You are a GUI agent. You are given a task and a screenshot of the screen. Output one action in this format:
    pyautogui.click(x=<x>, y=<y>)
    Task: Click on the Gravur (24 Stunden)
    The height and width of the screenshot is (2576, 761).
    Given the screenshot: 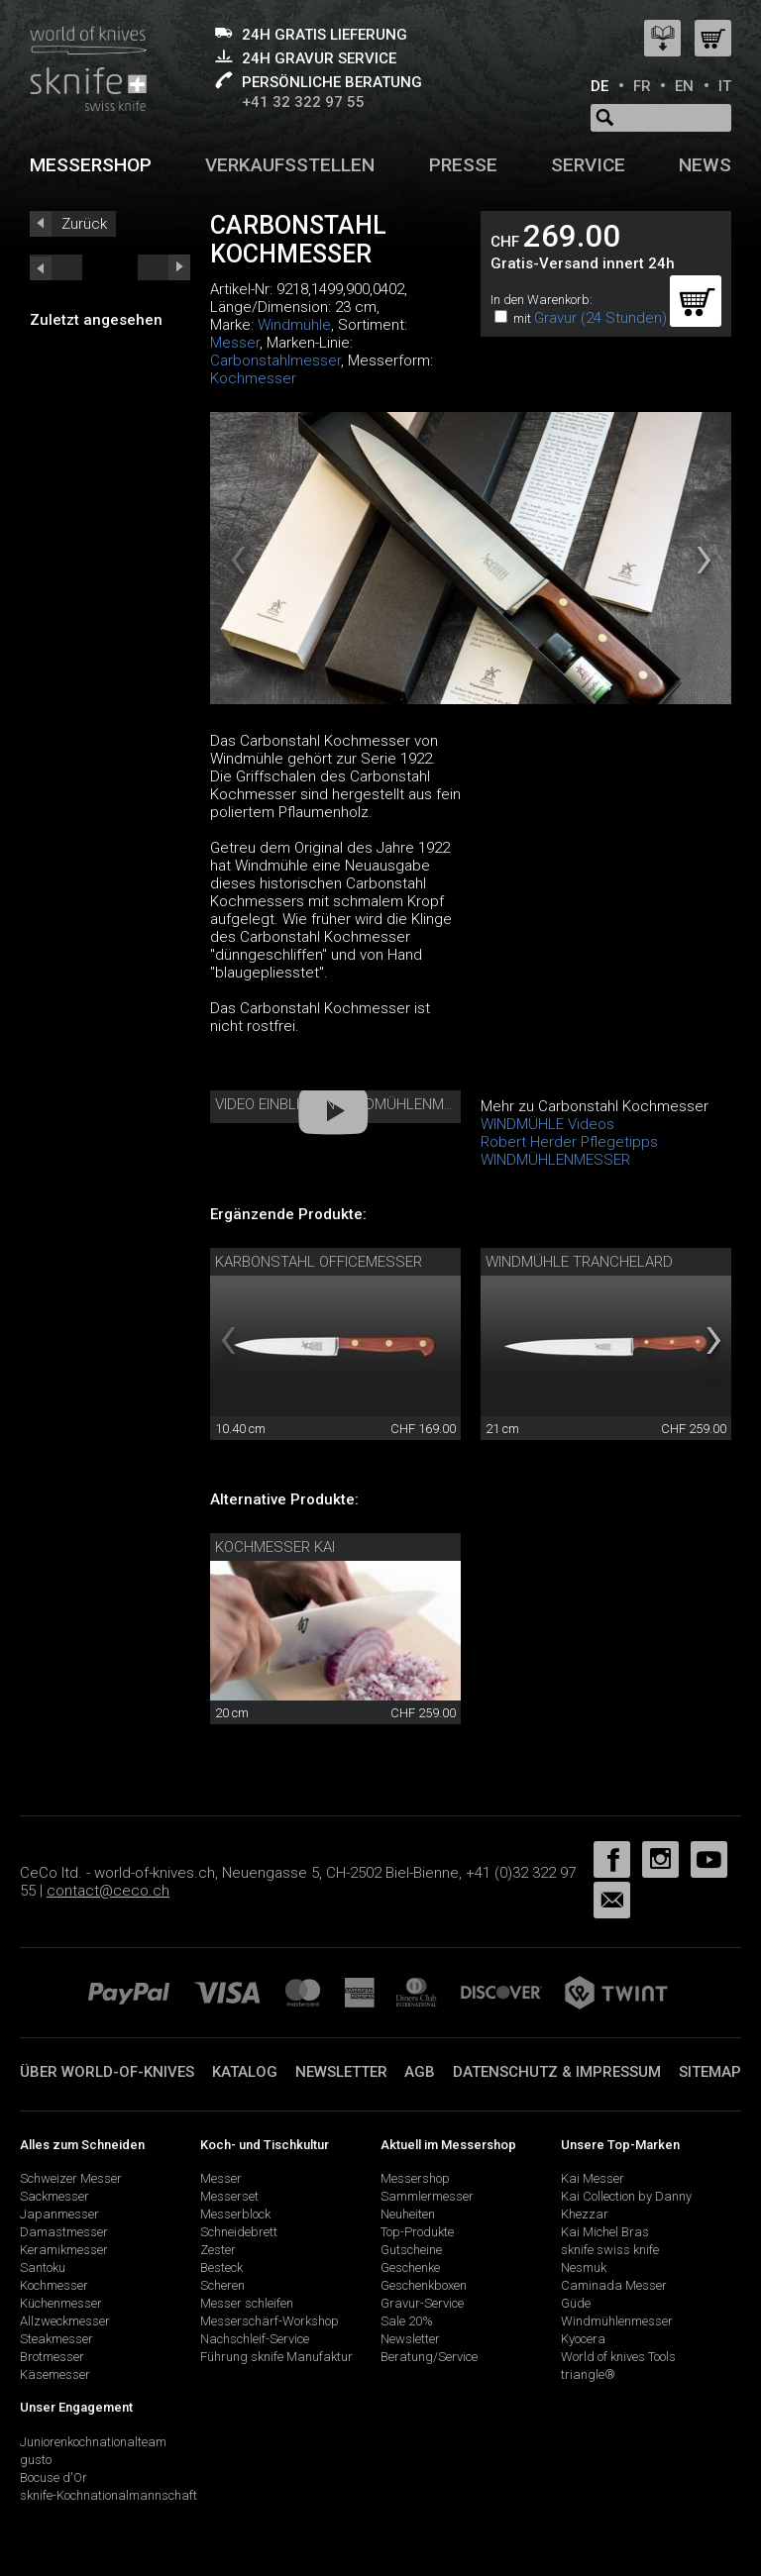 What is the action you would take?
    pyautogui.click(x=600, y=318)
    